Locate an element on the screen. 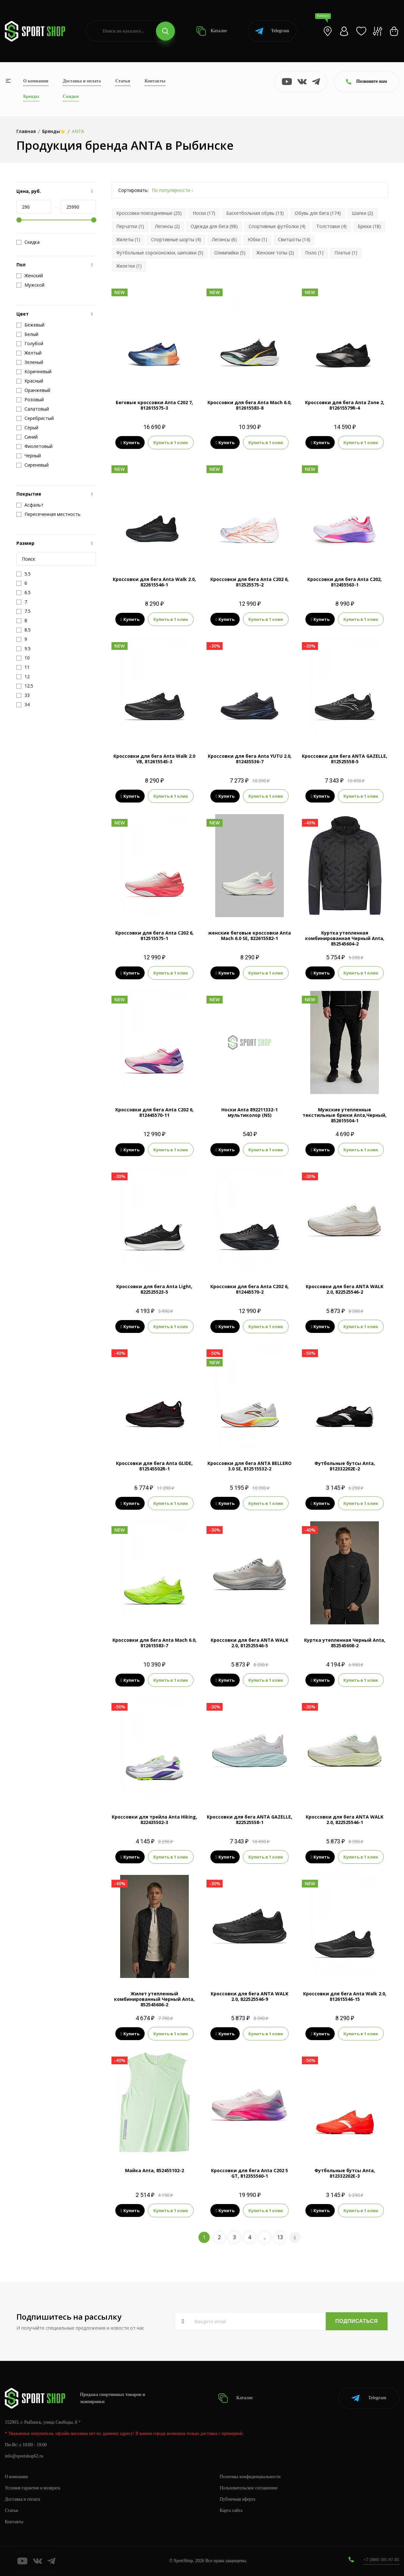 This screenshot has width=404, height=2576. Перчатки (1) is located at coordinates (130, 226).